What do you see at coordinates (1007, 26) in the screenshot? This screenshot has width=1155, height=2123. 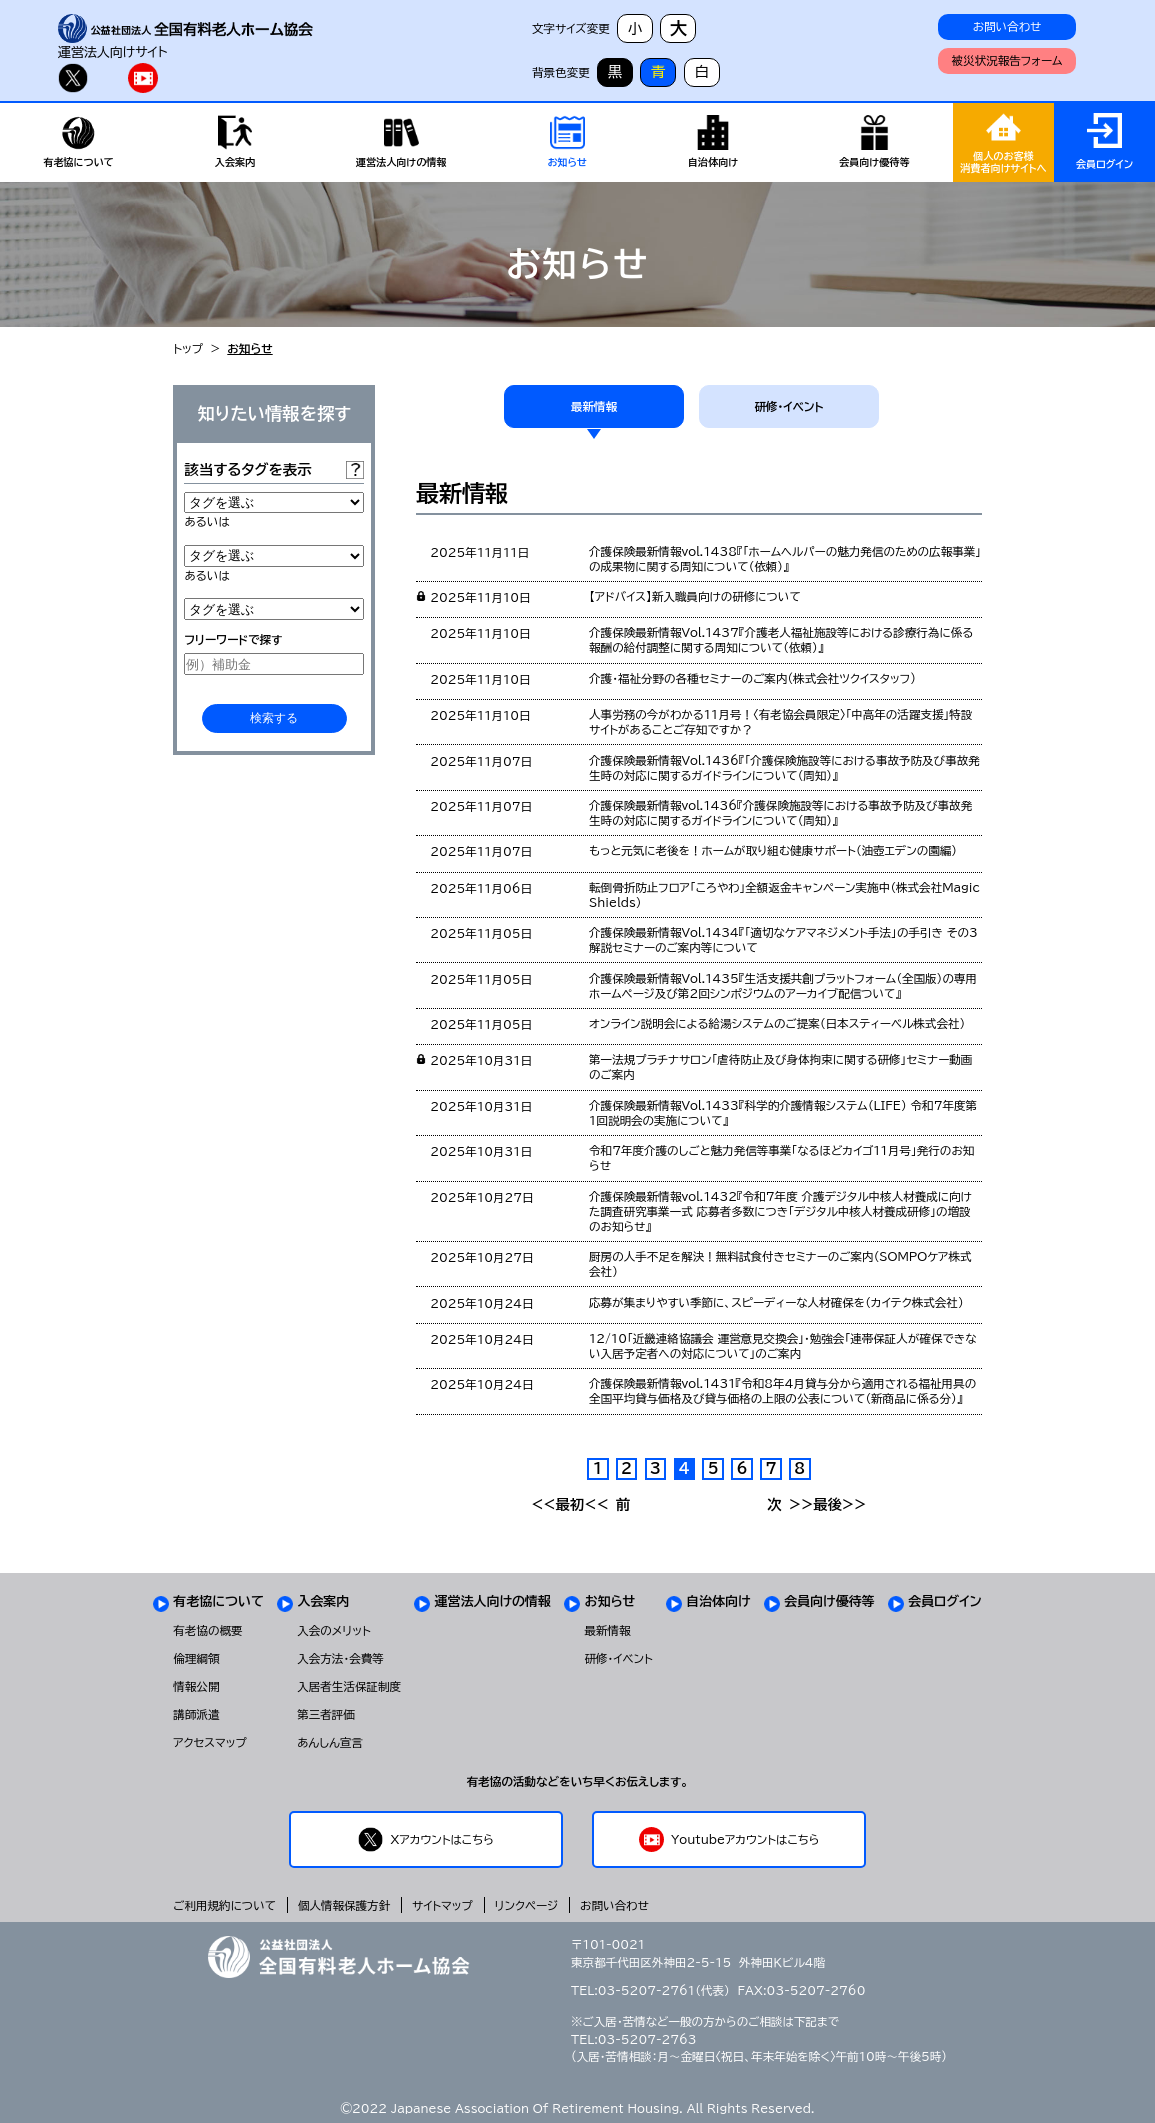 I see `お問い合わせ` at bounding box center [1007, 26].